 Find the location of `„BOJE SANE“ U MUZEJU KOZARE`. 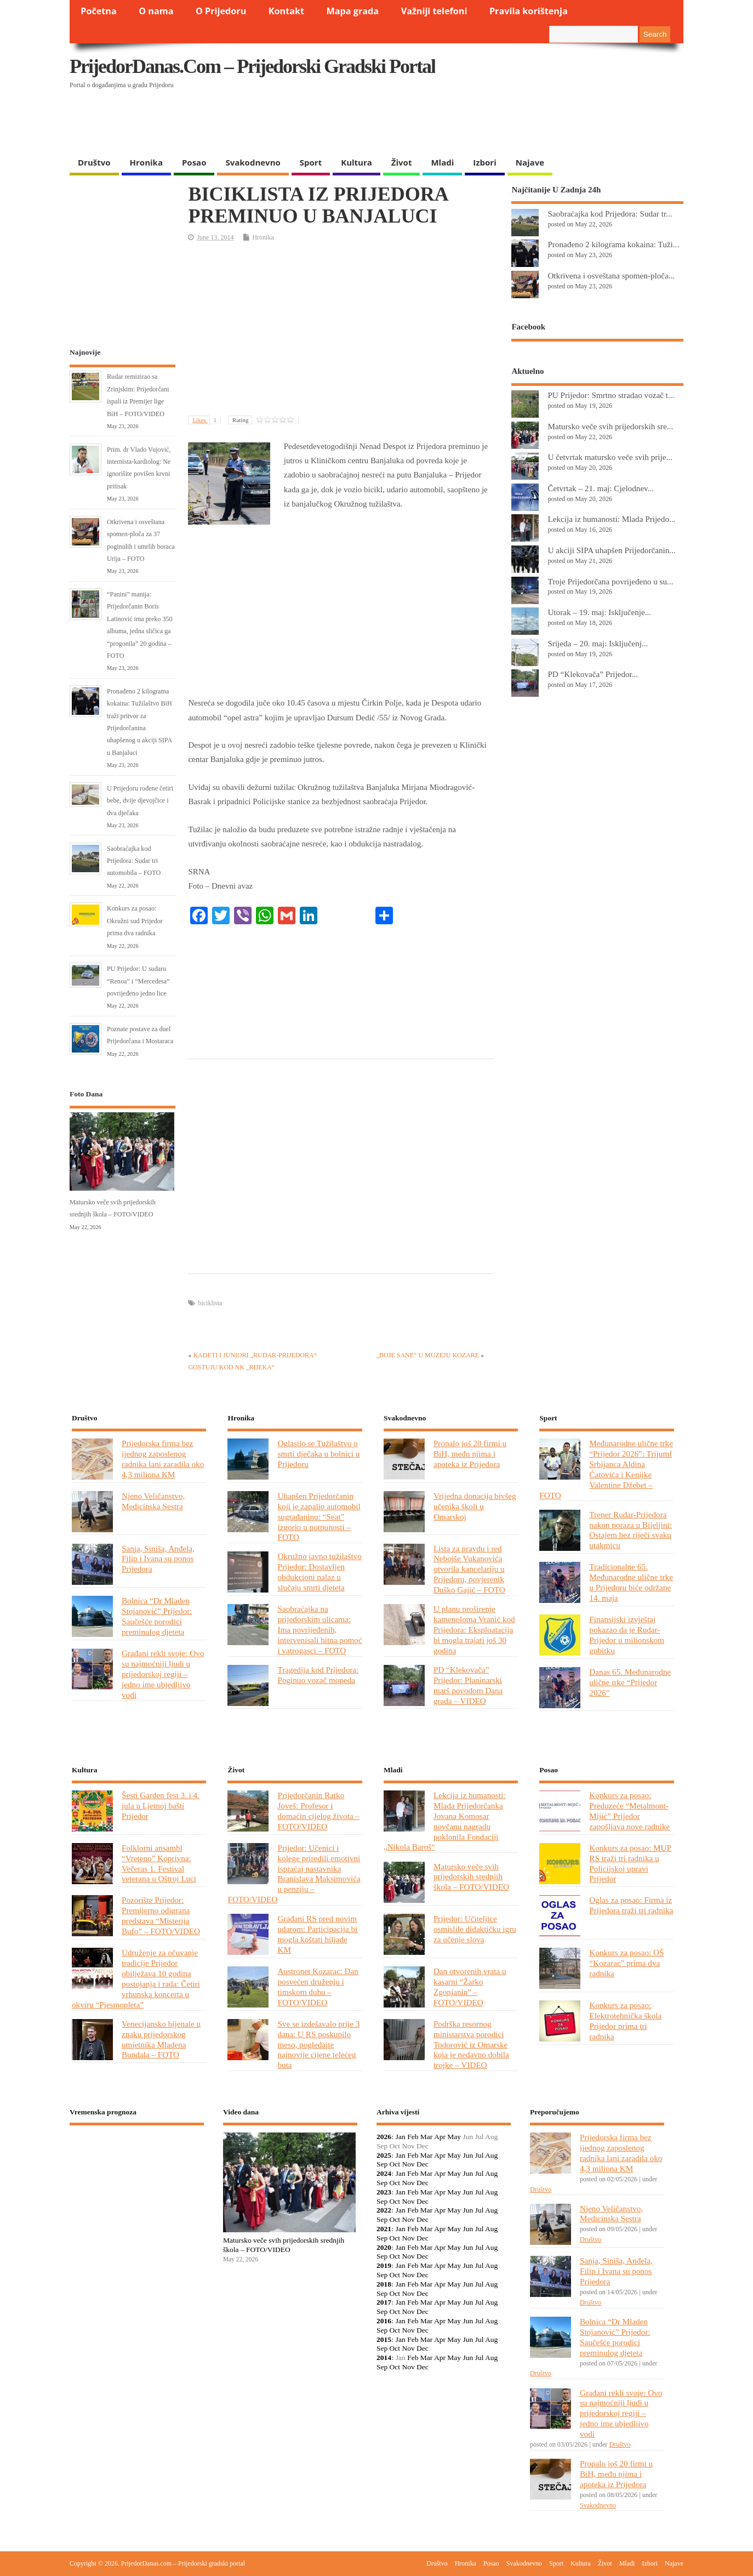

„BOJE SANE“ U MUZEJU KOZARE is located at coordinates (427, 1355).